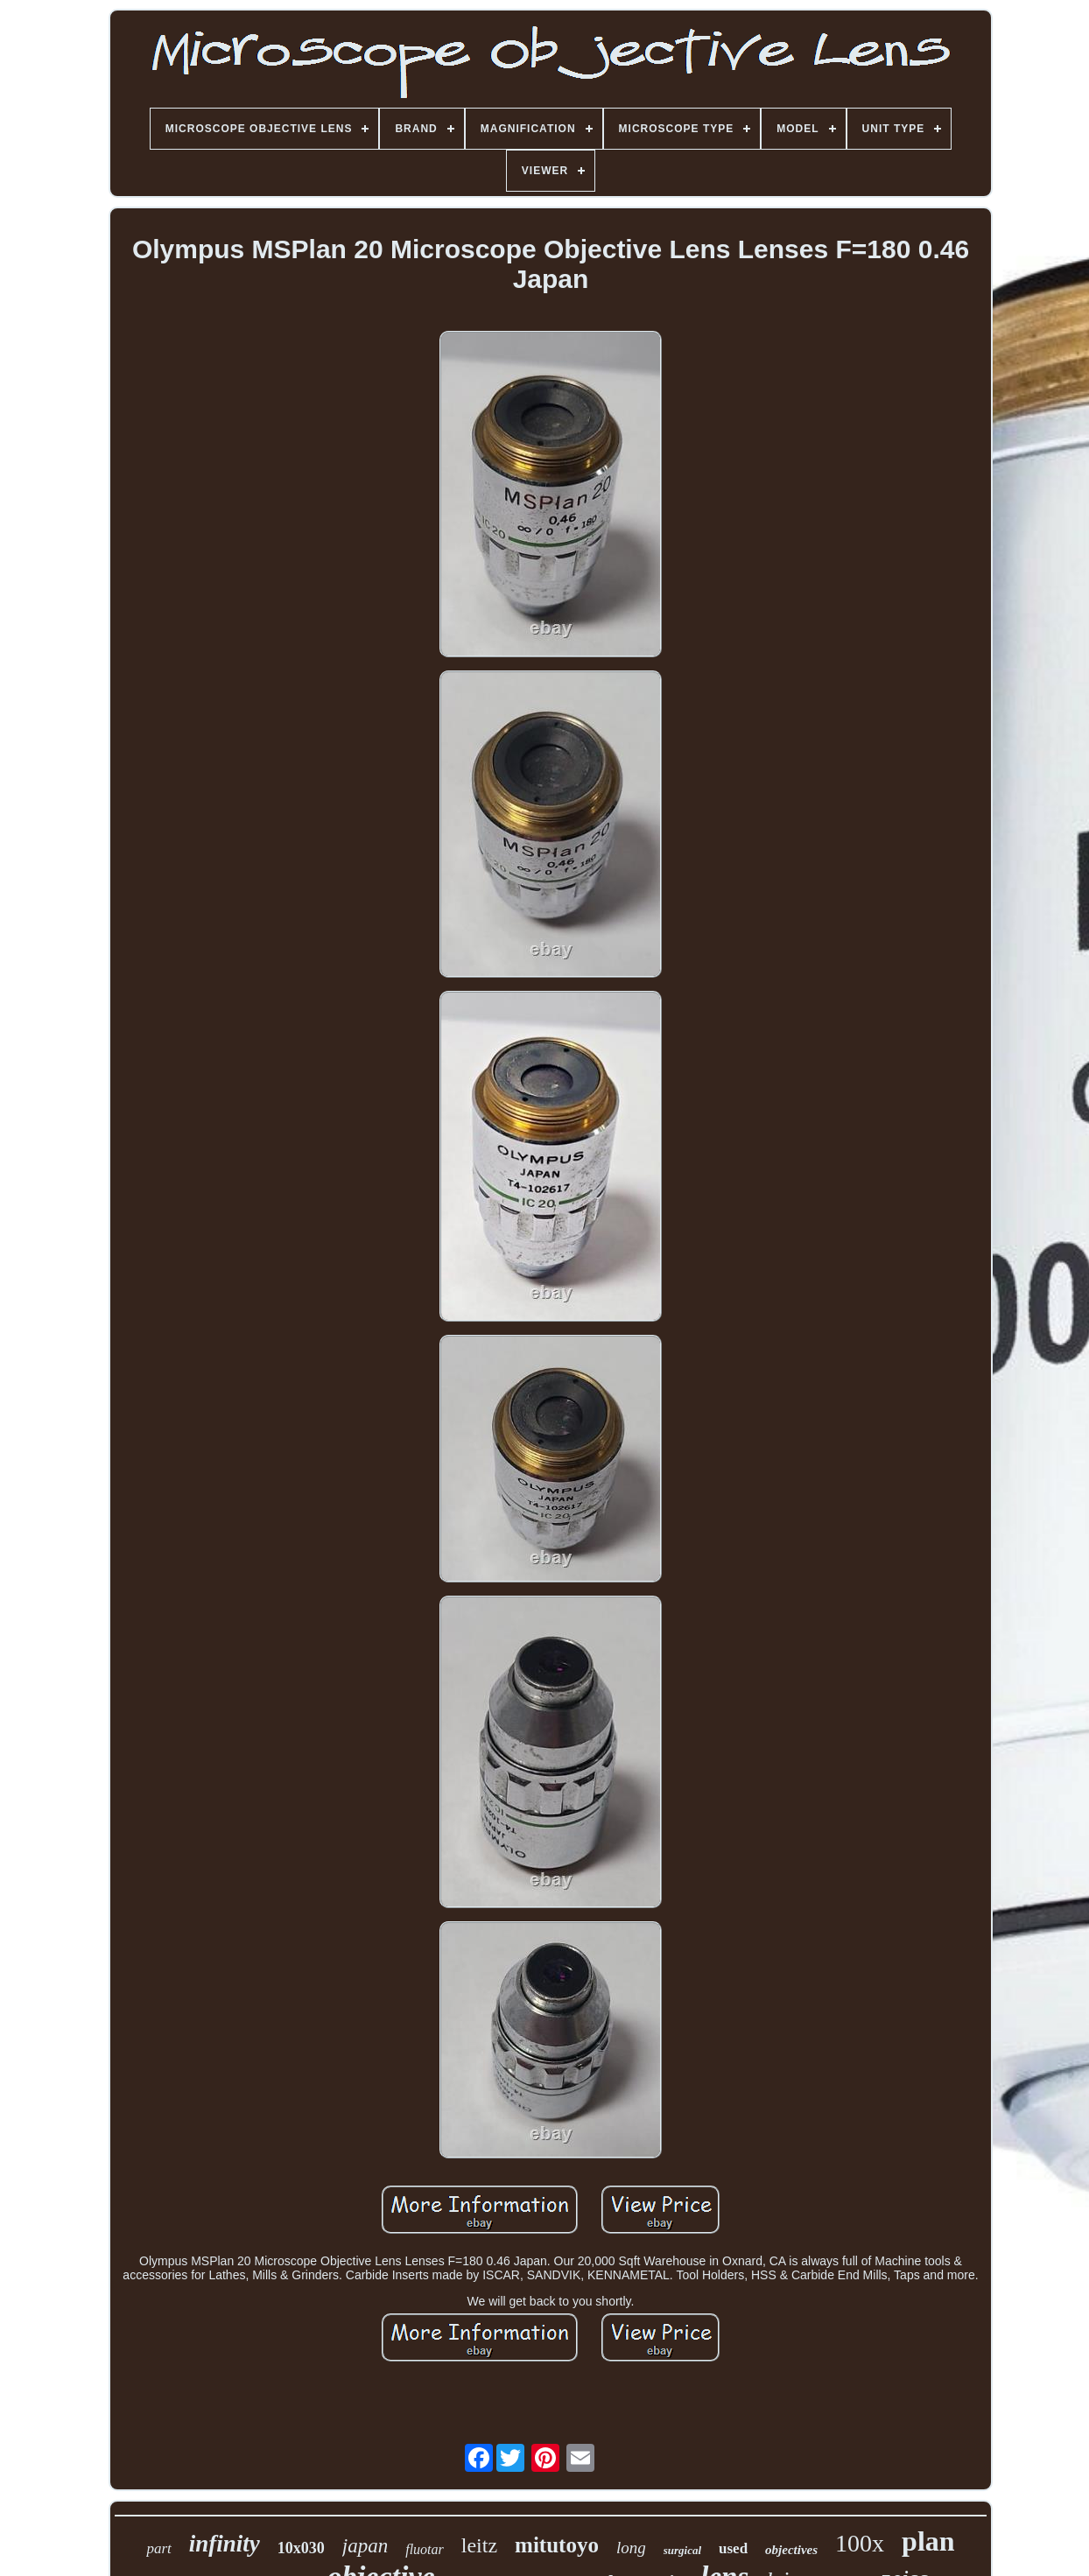 This screenshot has width=1089, height=2576. I want to click on used, so click(733, 2548).